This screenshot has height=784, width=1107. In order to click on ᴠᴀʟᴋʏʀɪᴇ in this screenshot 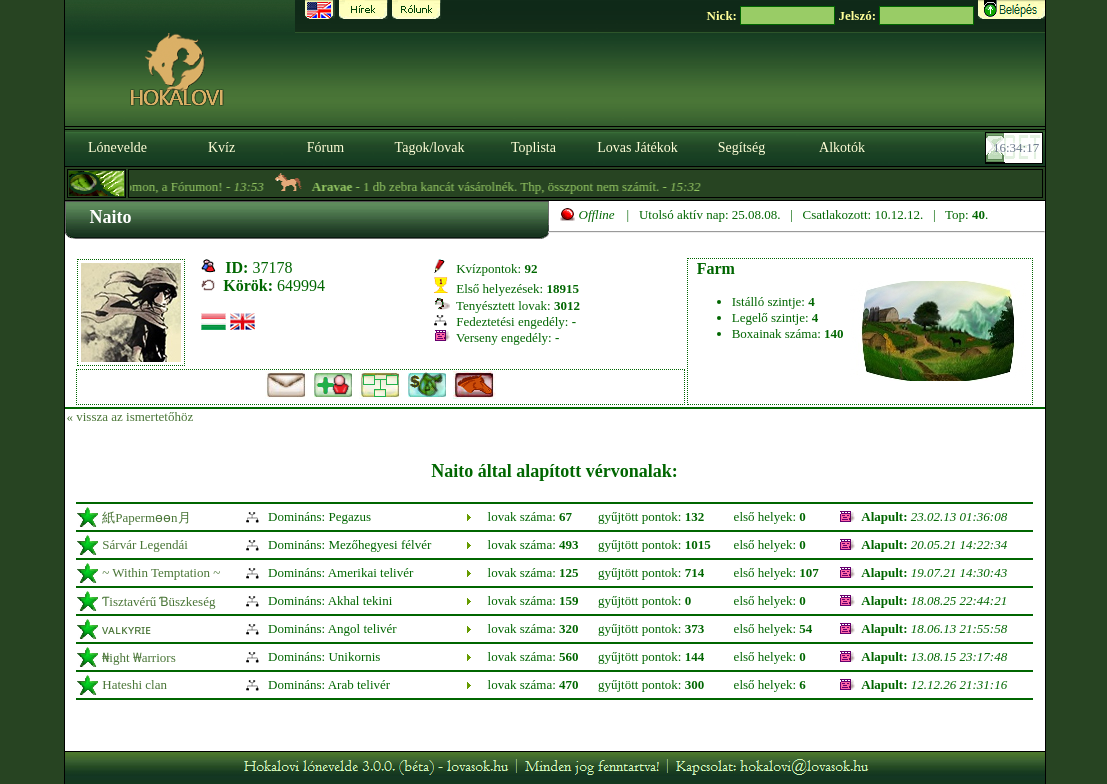, I will do `click(126, 629)`.